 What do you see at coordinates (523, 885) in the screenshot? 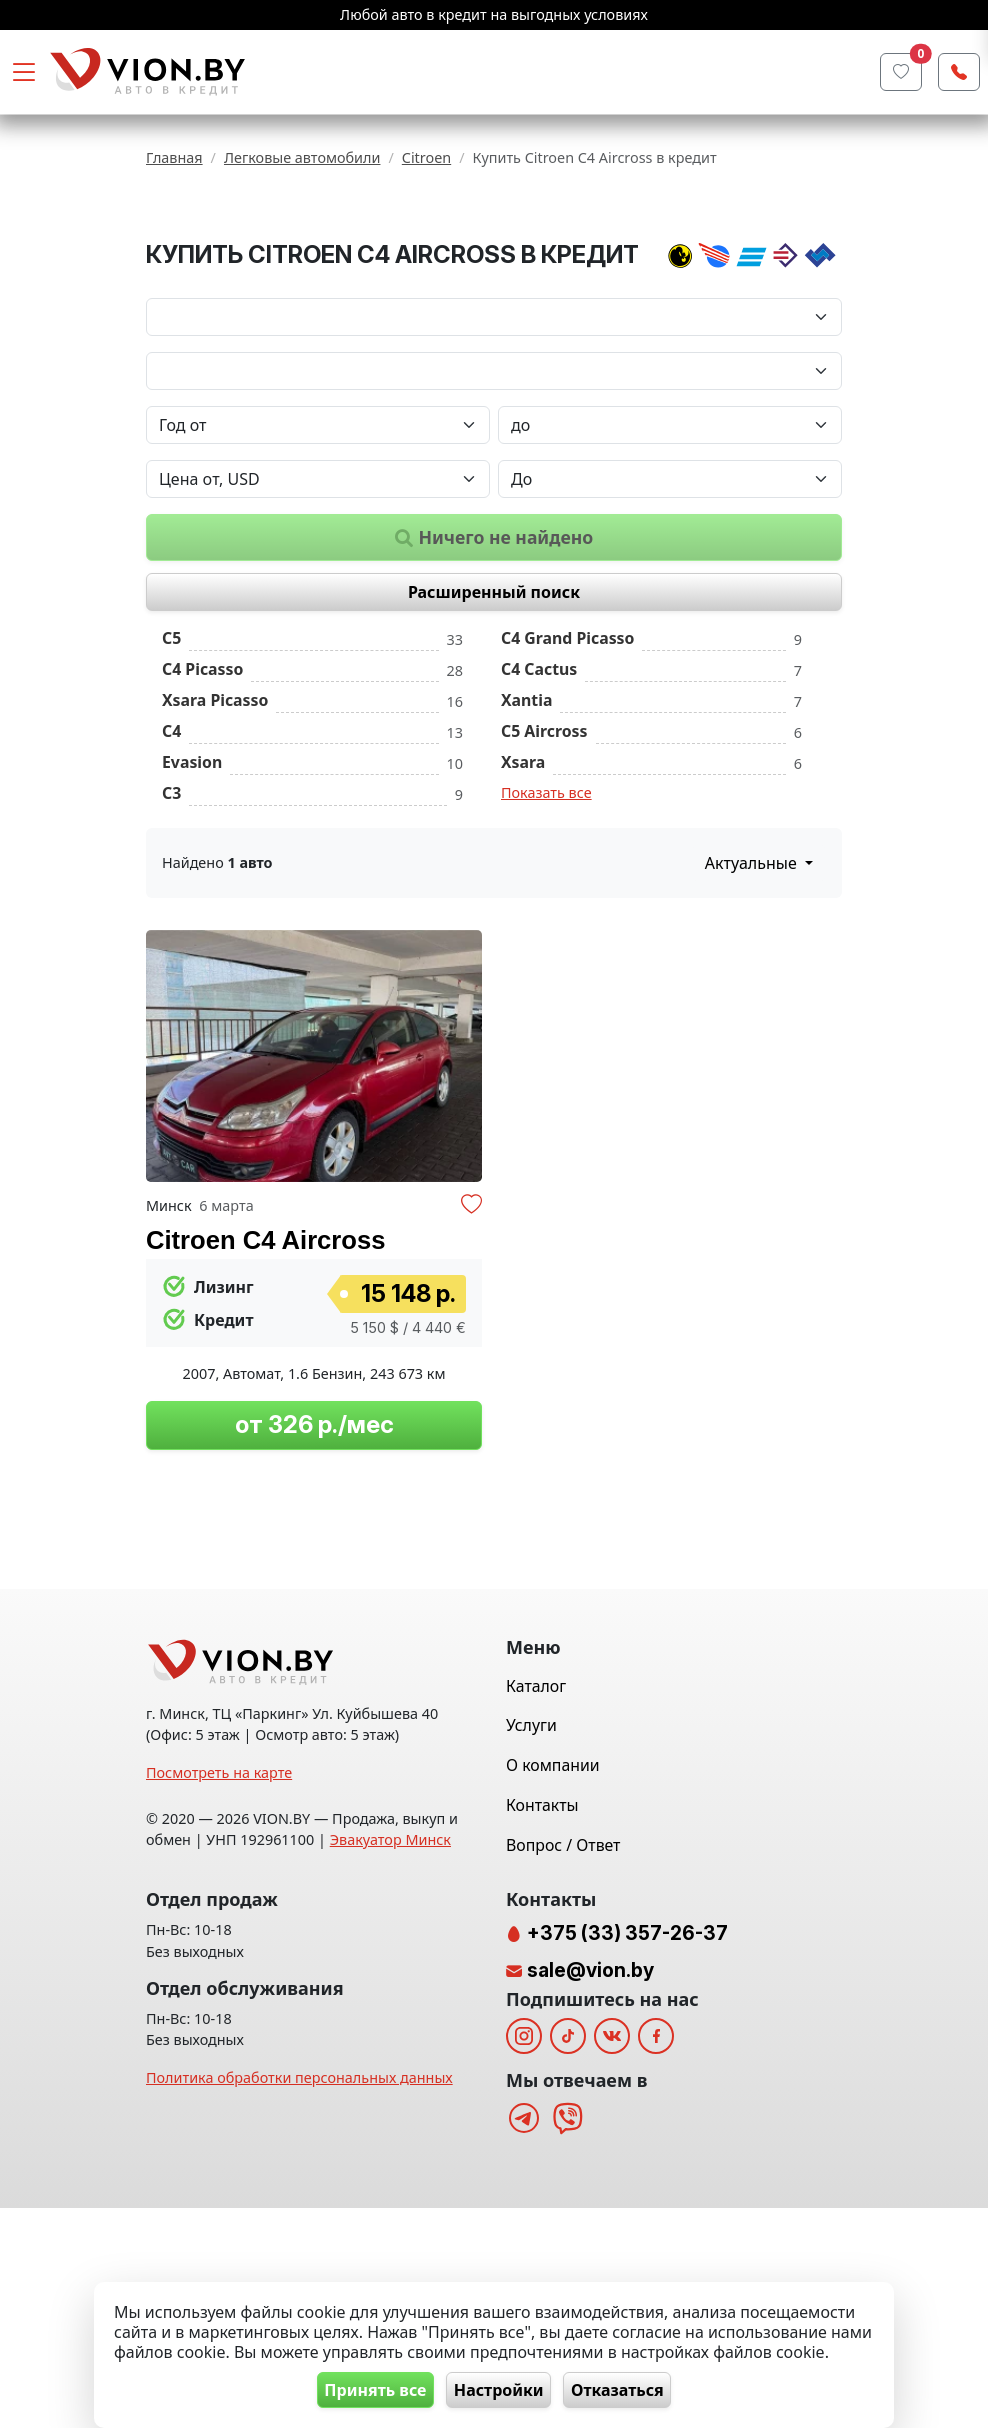
I see `Xsara` at bounding box center [523, 885].